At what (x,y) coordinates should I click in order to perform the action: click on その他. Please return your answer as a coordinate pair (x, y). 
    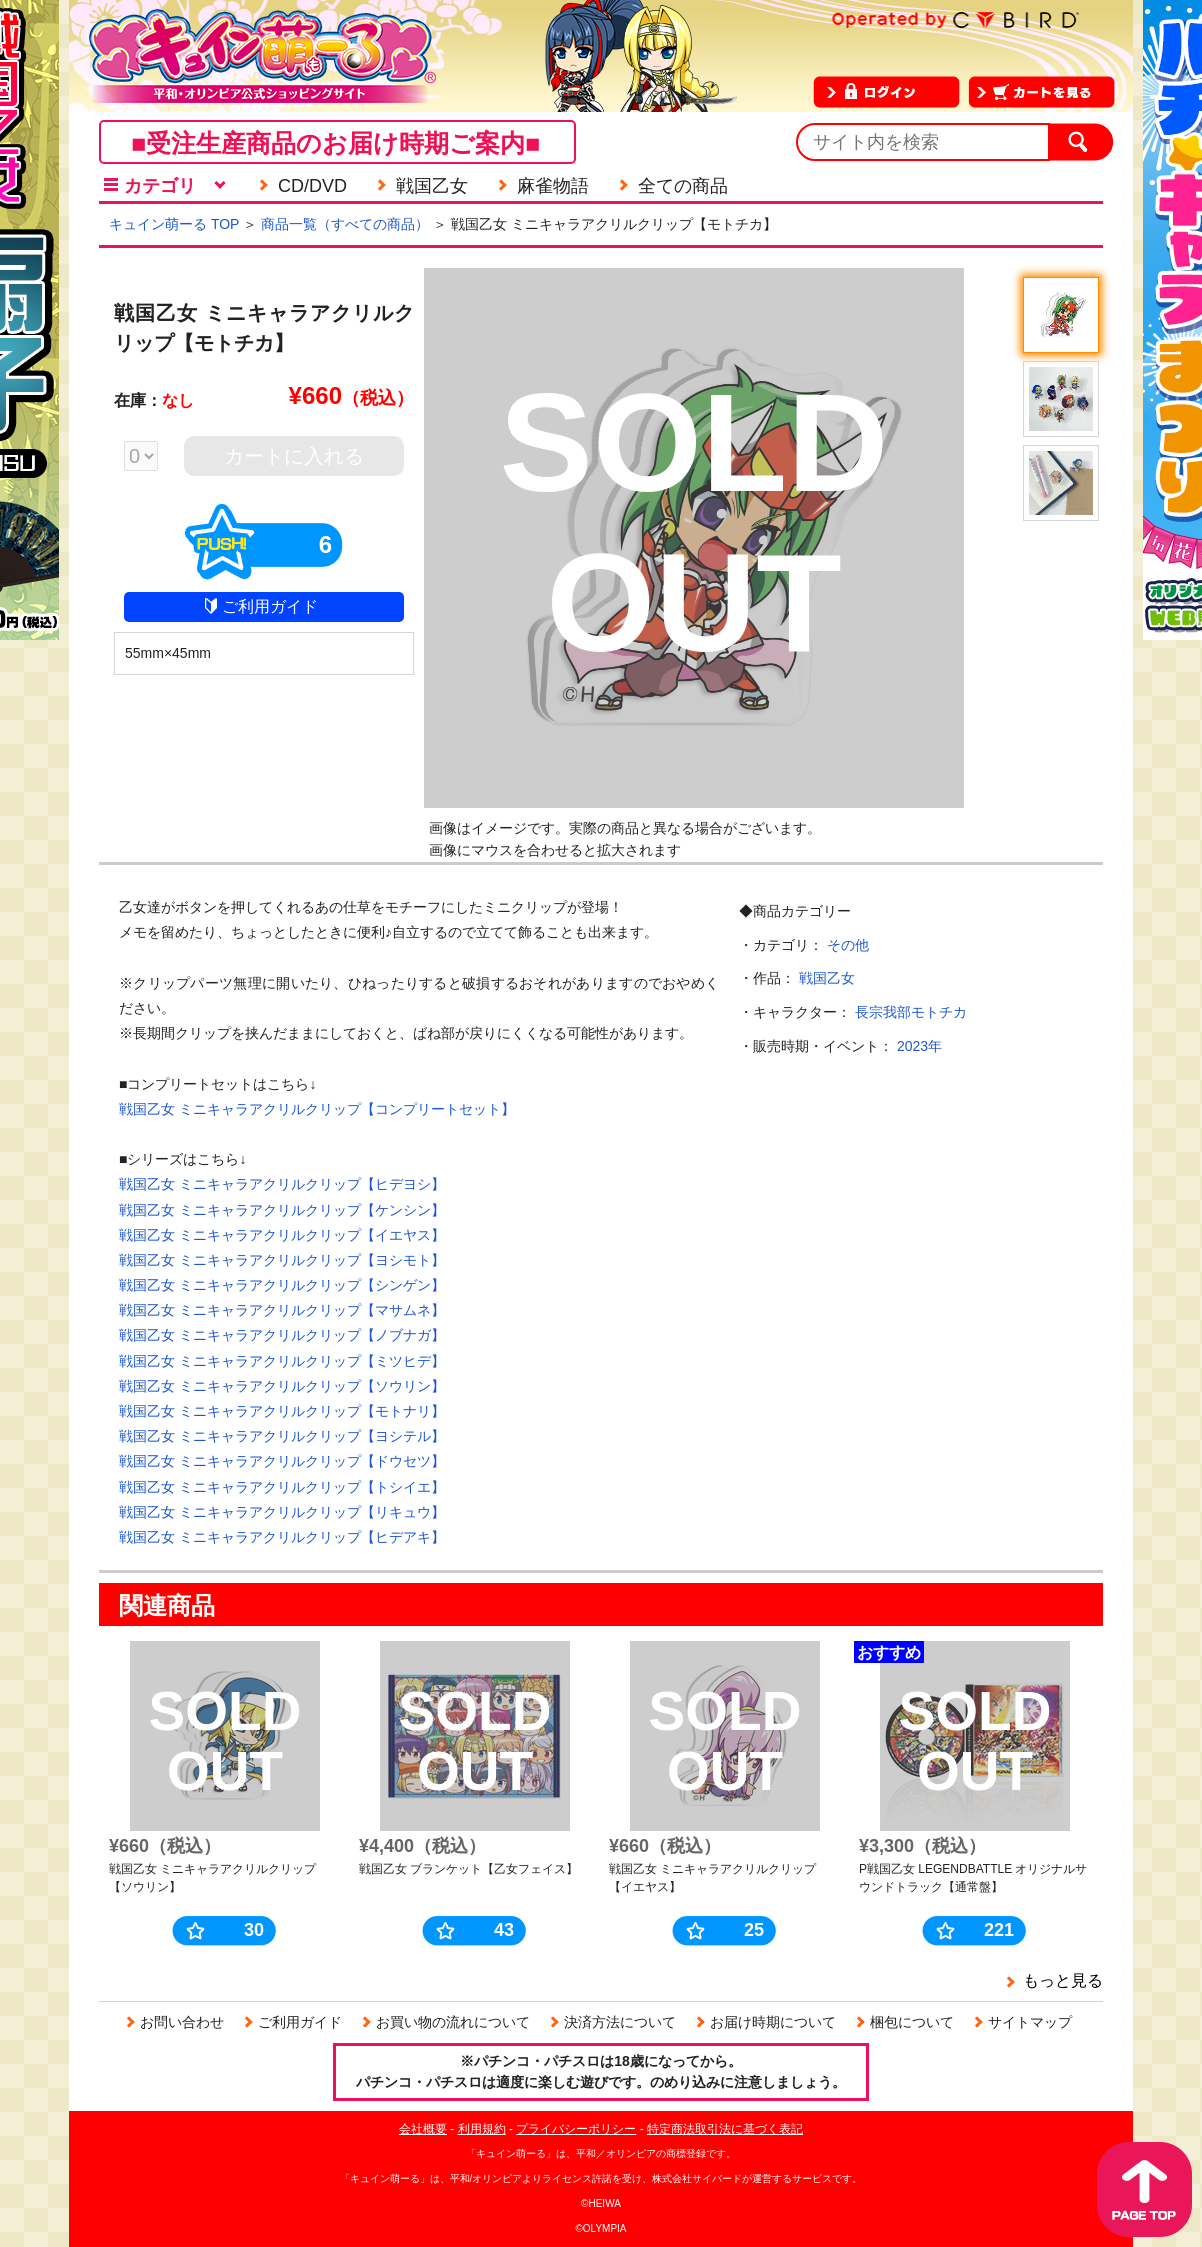
    Looking at the image, I should click on (848, 945).